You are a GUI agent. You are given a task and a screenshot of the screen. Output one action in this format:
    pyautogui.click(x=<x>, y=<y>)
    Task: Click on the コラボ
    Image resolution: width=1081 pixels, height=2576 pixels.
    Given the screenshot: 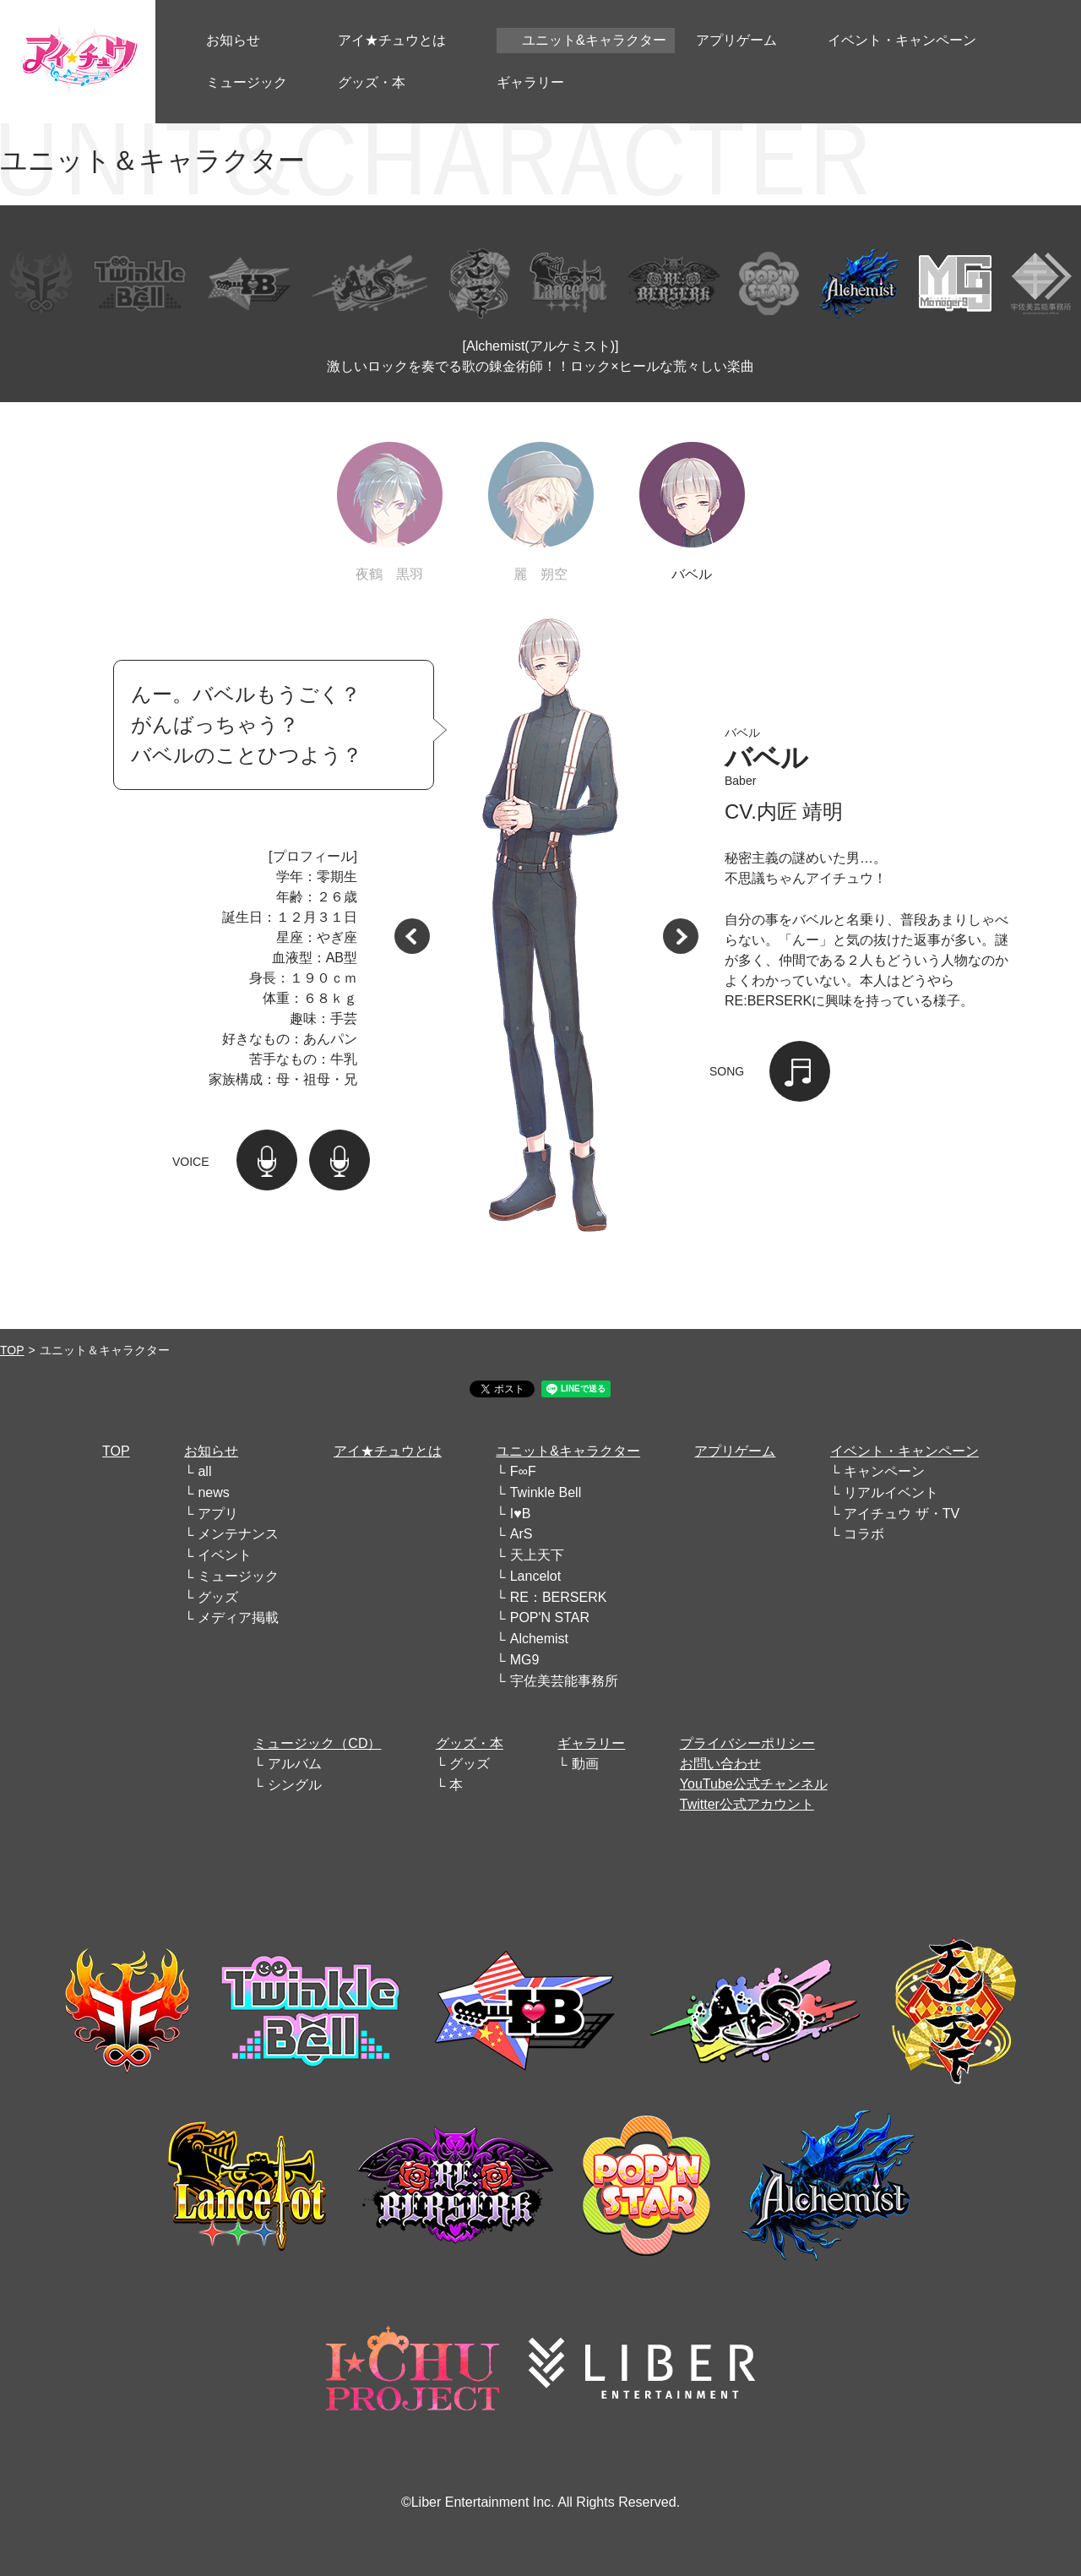 What is the action you would take?
    pyautogui.click(x=864, y=1534)
    